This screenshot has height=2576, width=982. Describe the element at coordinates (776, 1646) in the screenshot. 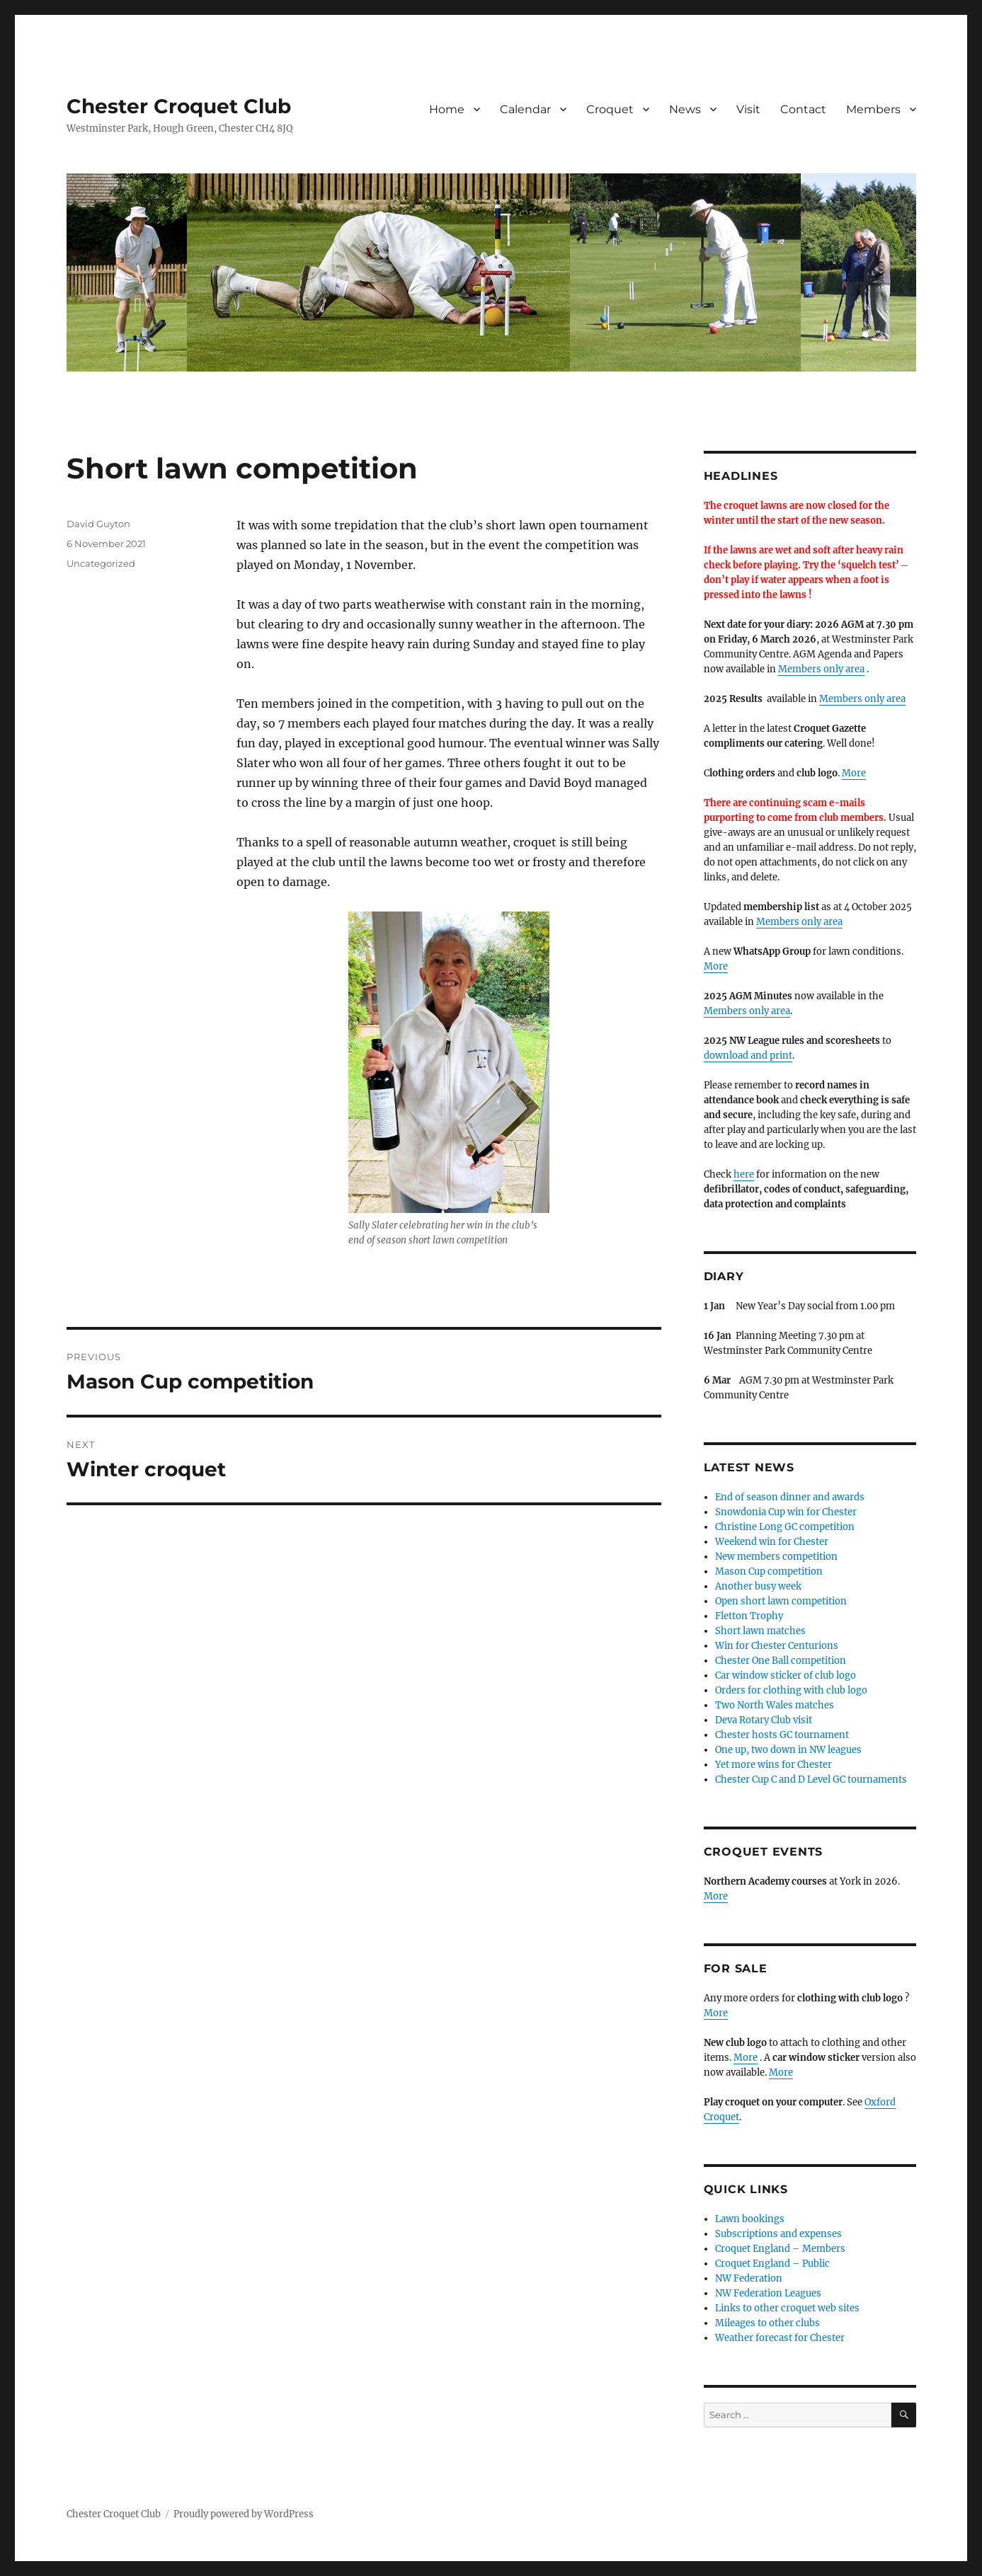

I see `Win for Chester Centurions` at that location.